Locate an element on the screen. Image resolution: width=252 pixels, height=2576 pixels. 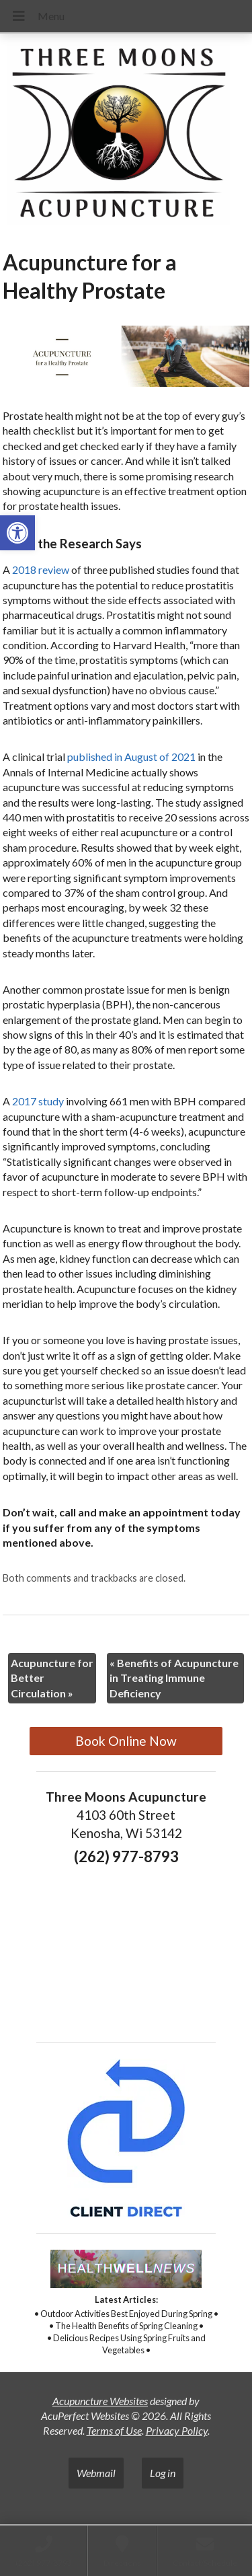
[button] is located at coordinates (17, 532).